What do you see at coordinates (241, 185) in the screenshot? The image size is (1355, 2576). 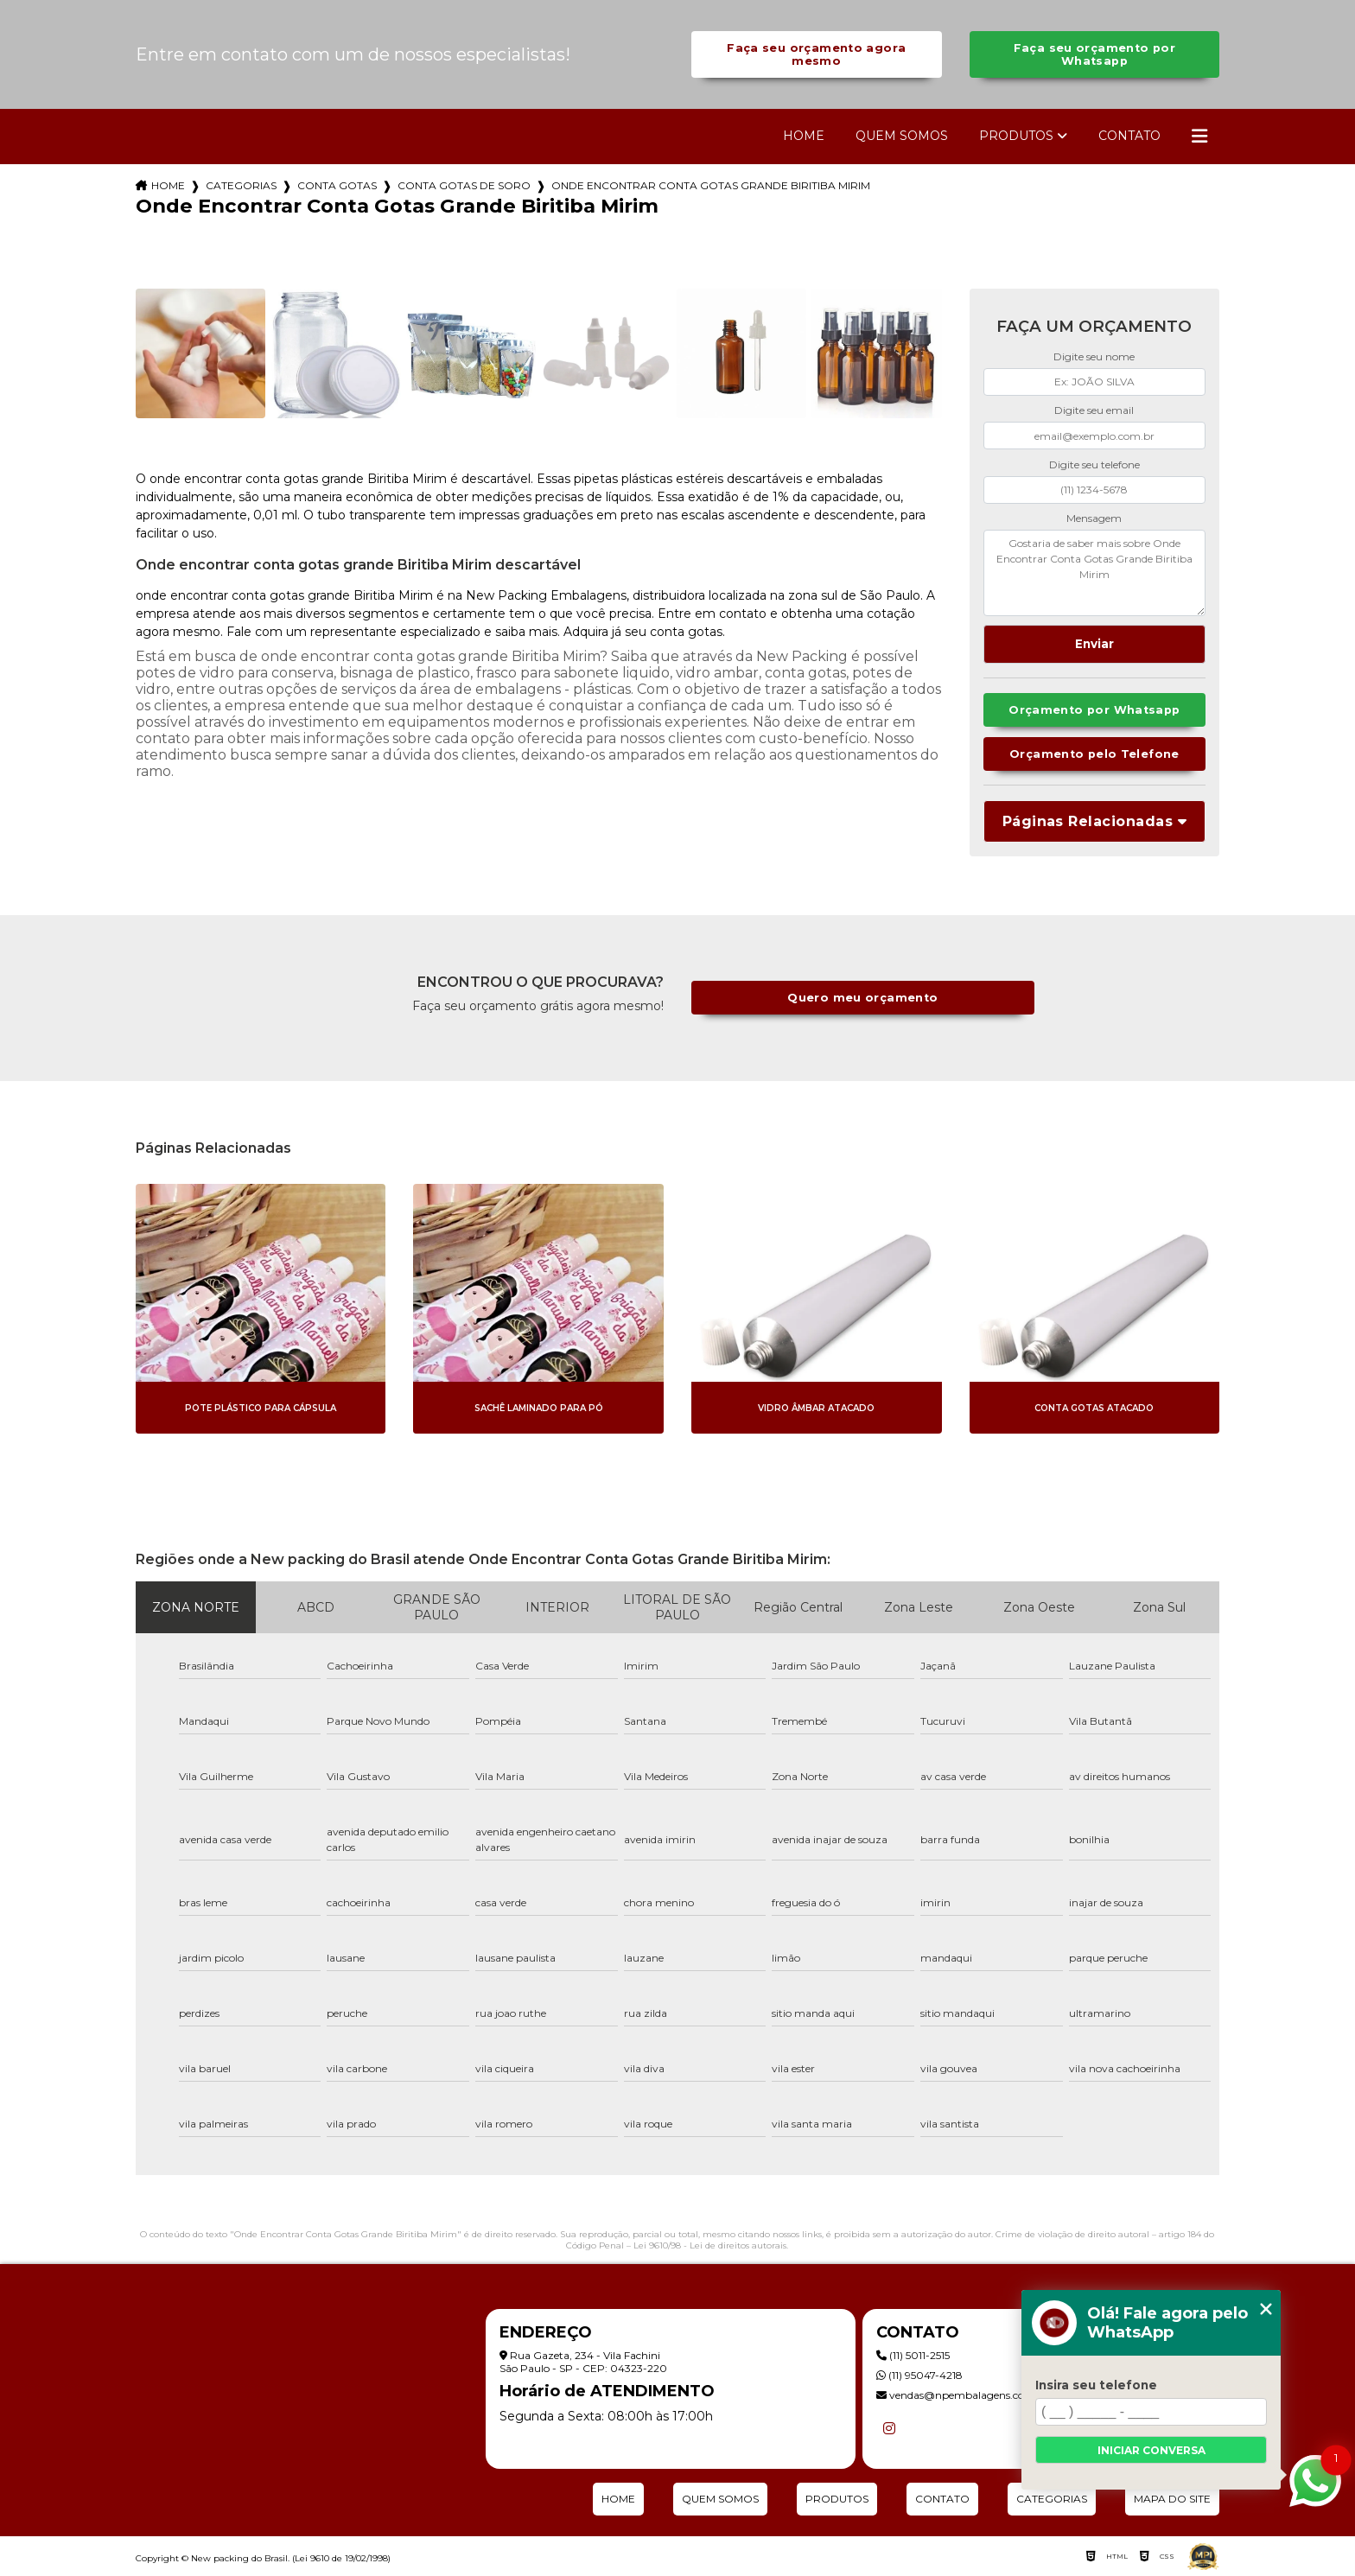 I see `Categorias` at bounding box center [241, 185].